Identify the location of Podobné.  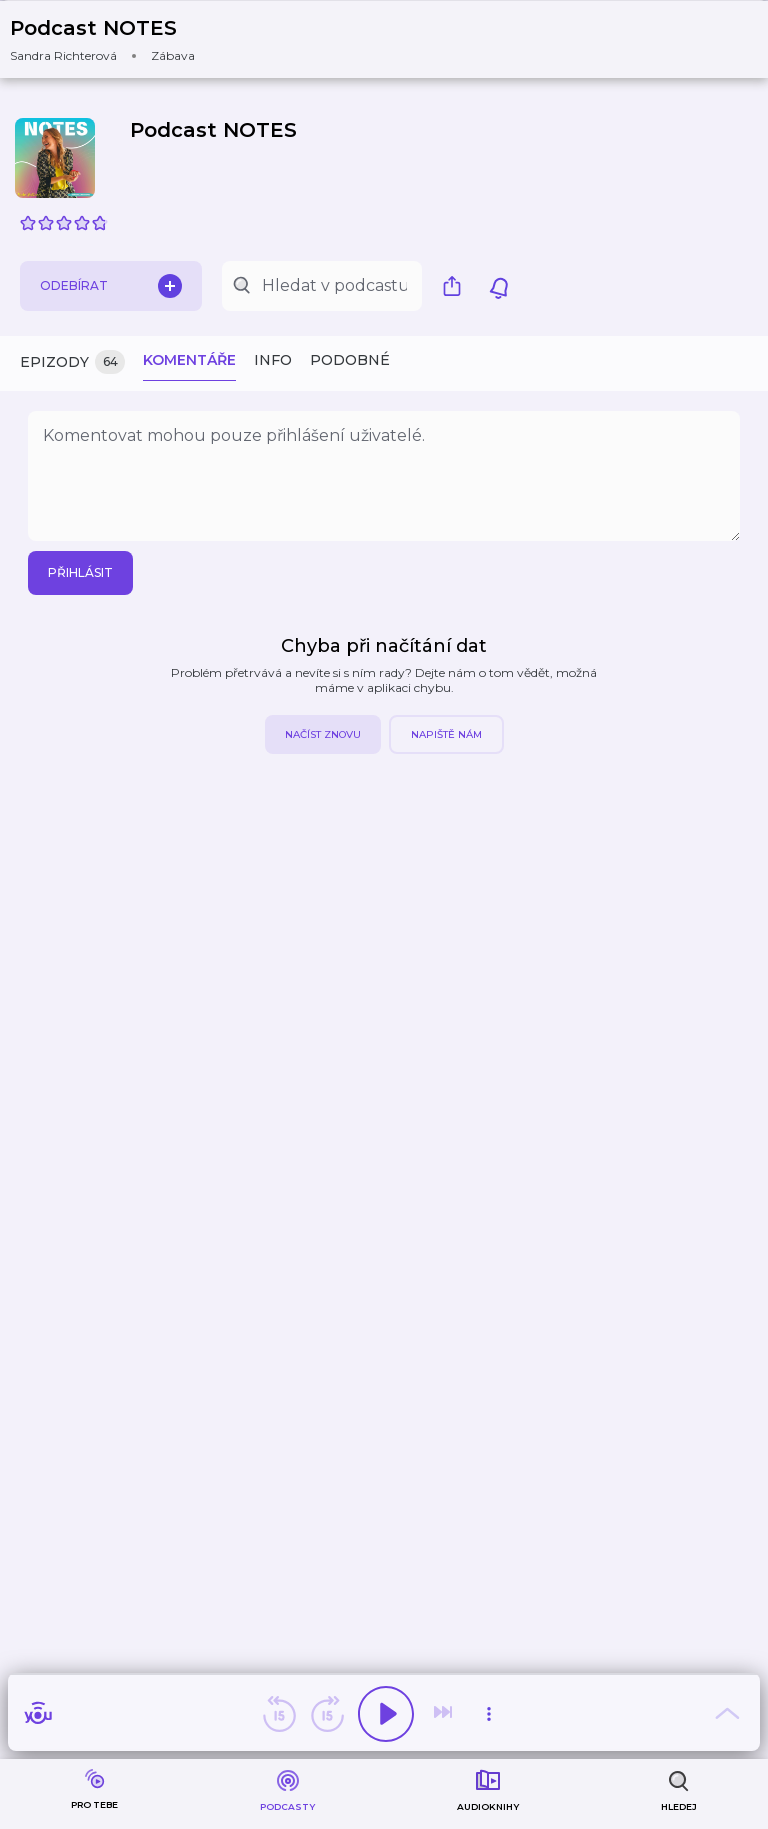
(350, 360).